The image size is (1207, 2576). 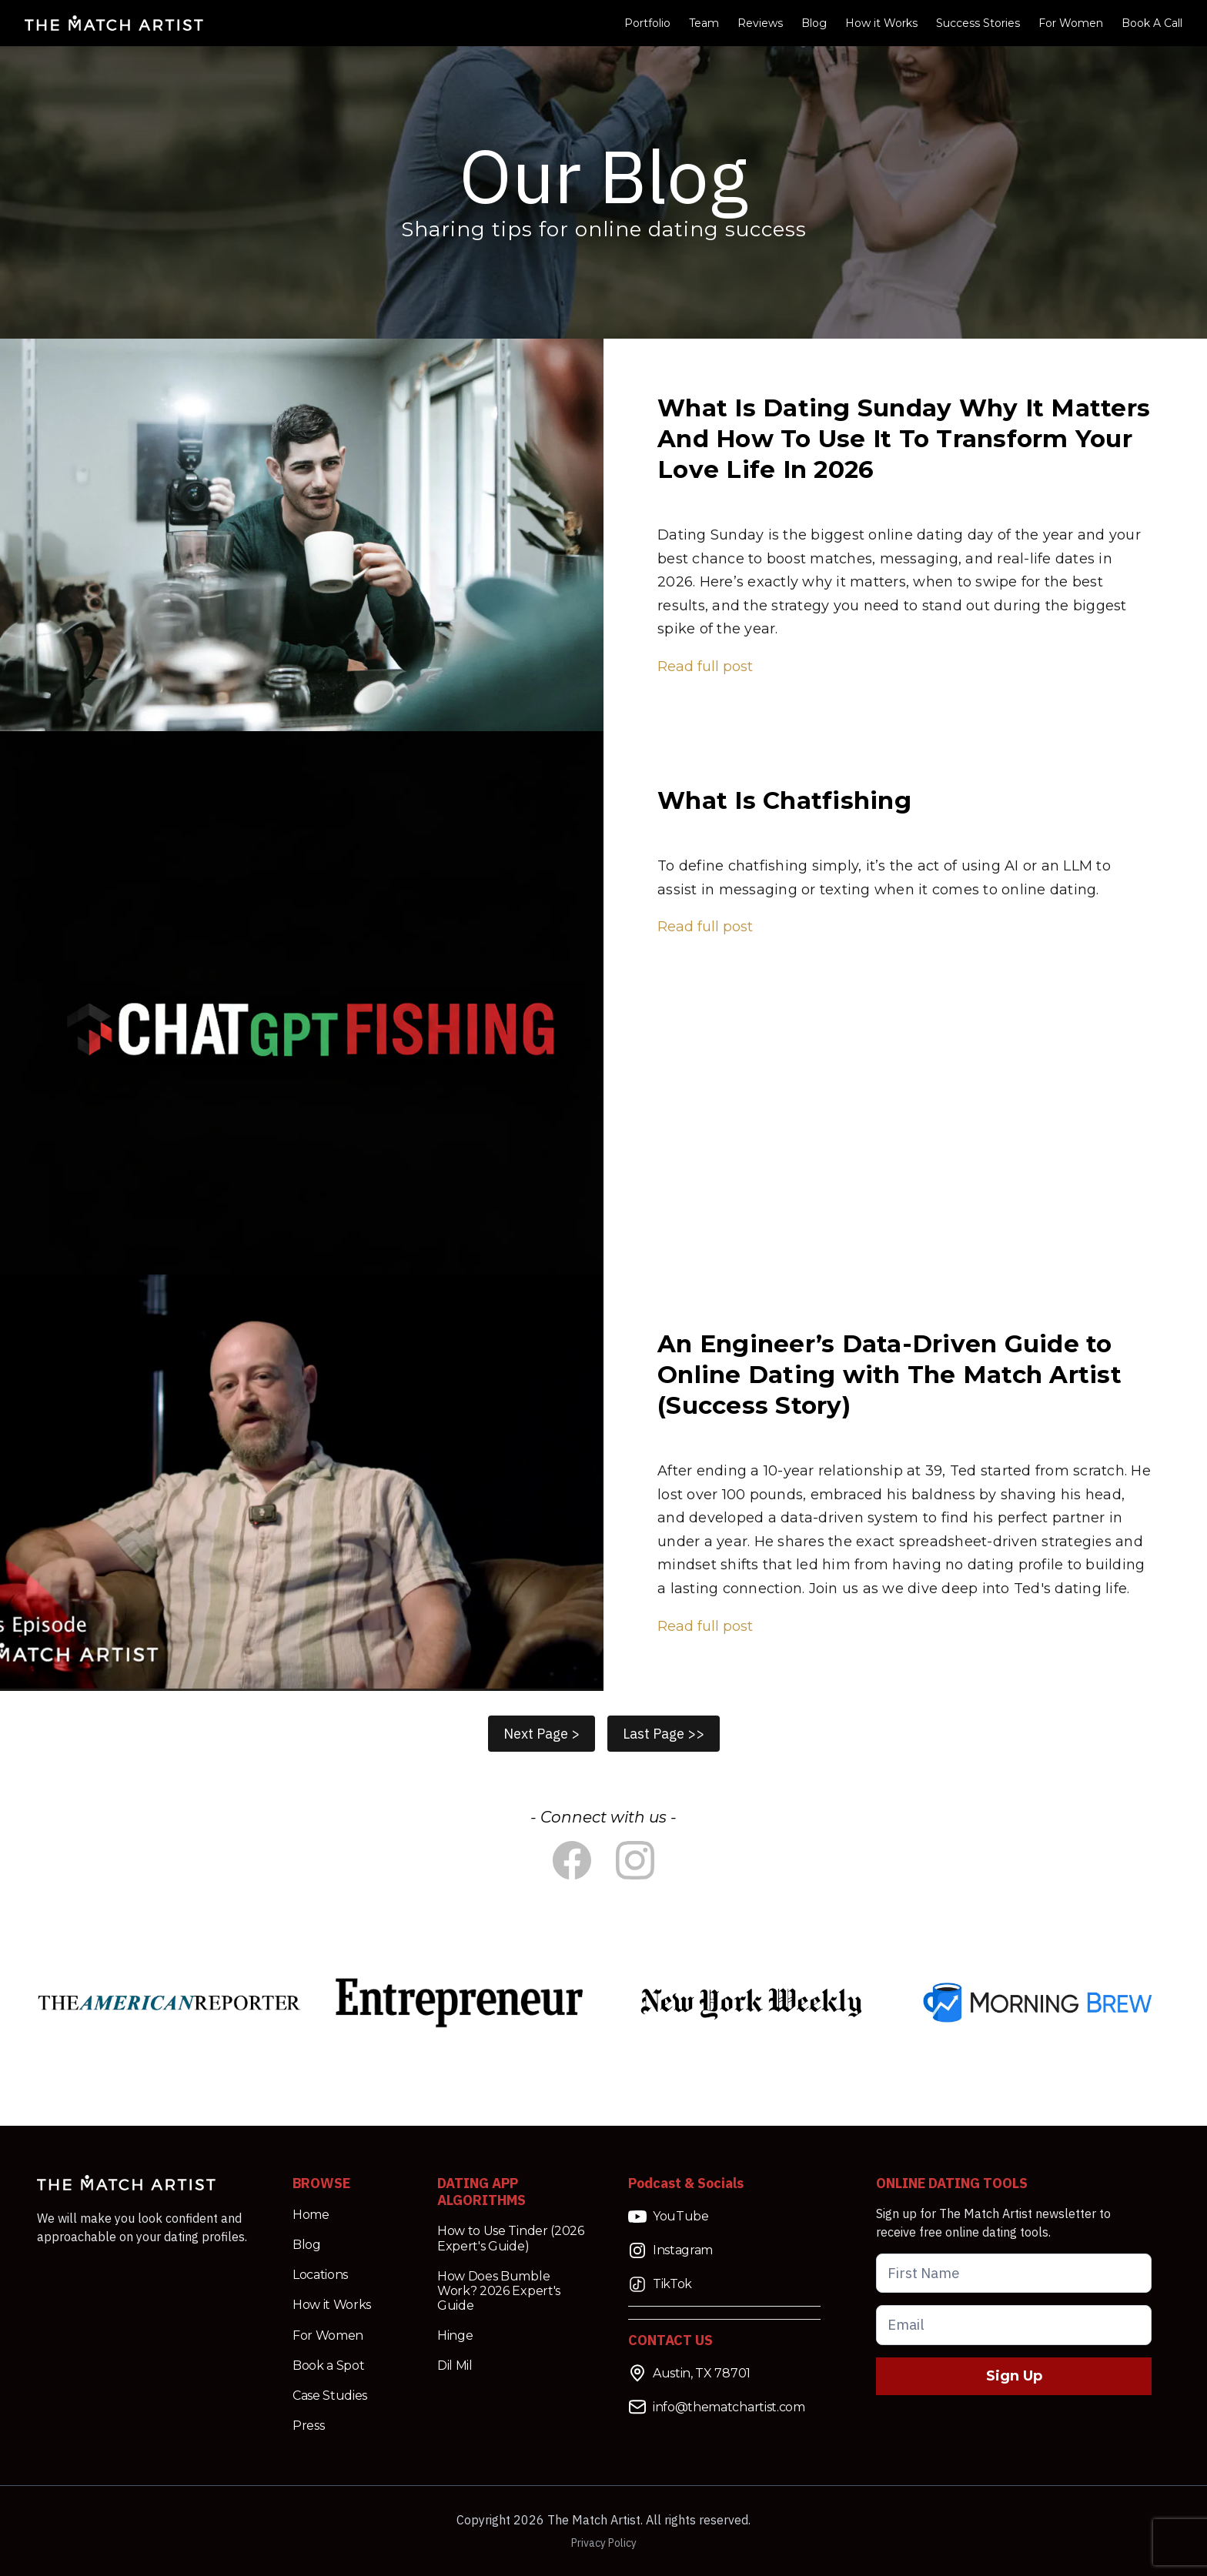 What do you see at coordinates (330, 2395) in the screenshot?
I see `Case Studies` at bounding box center [330, 2395].